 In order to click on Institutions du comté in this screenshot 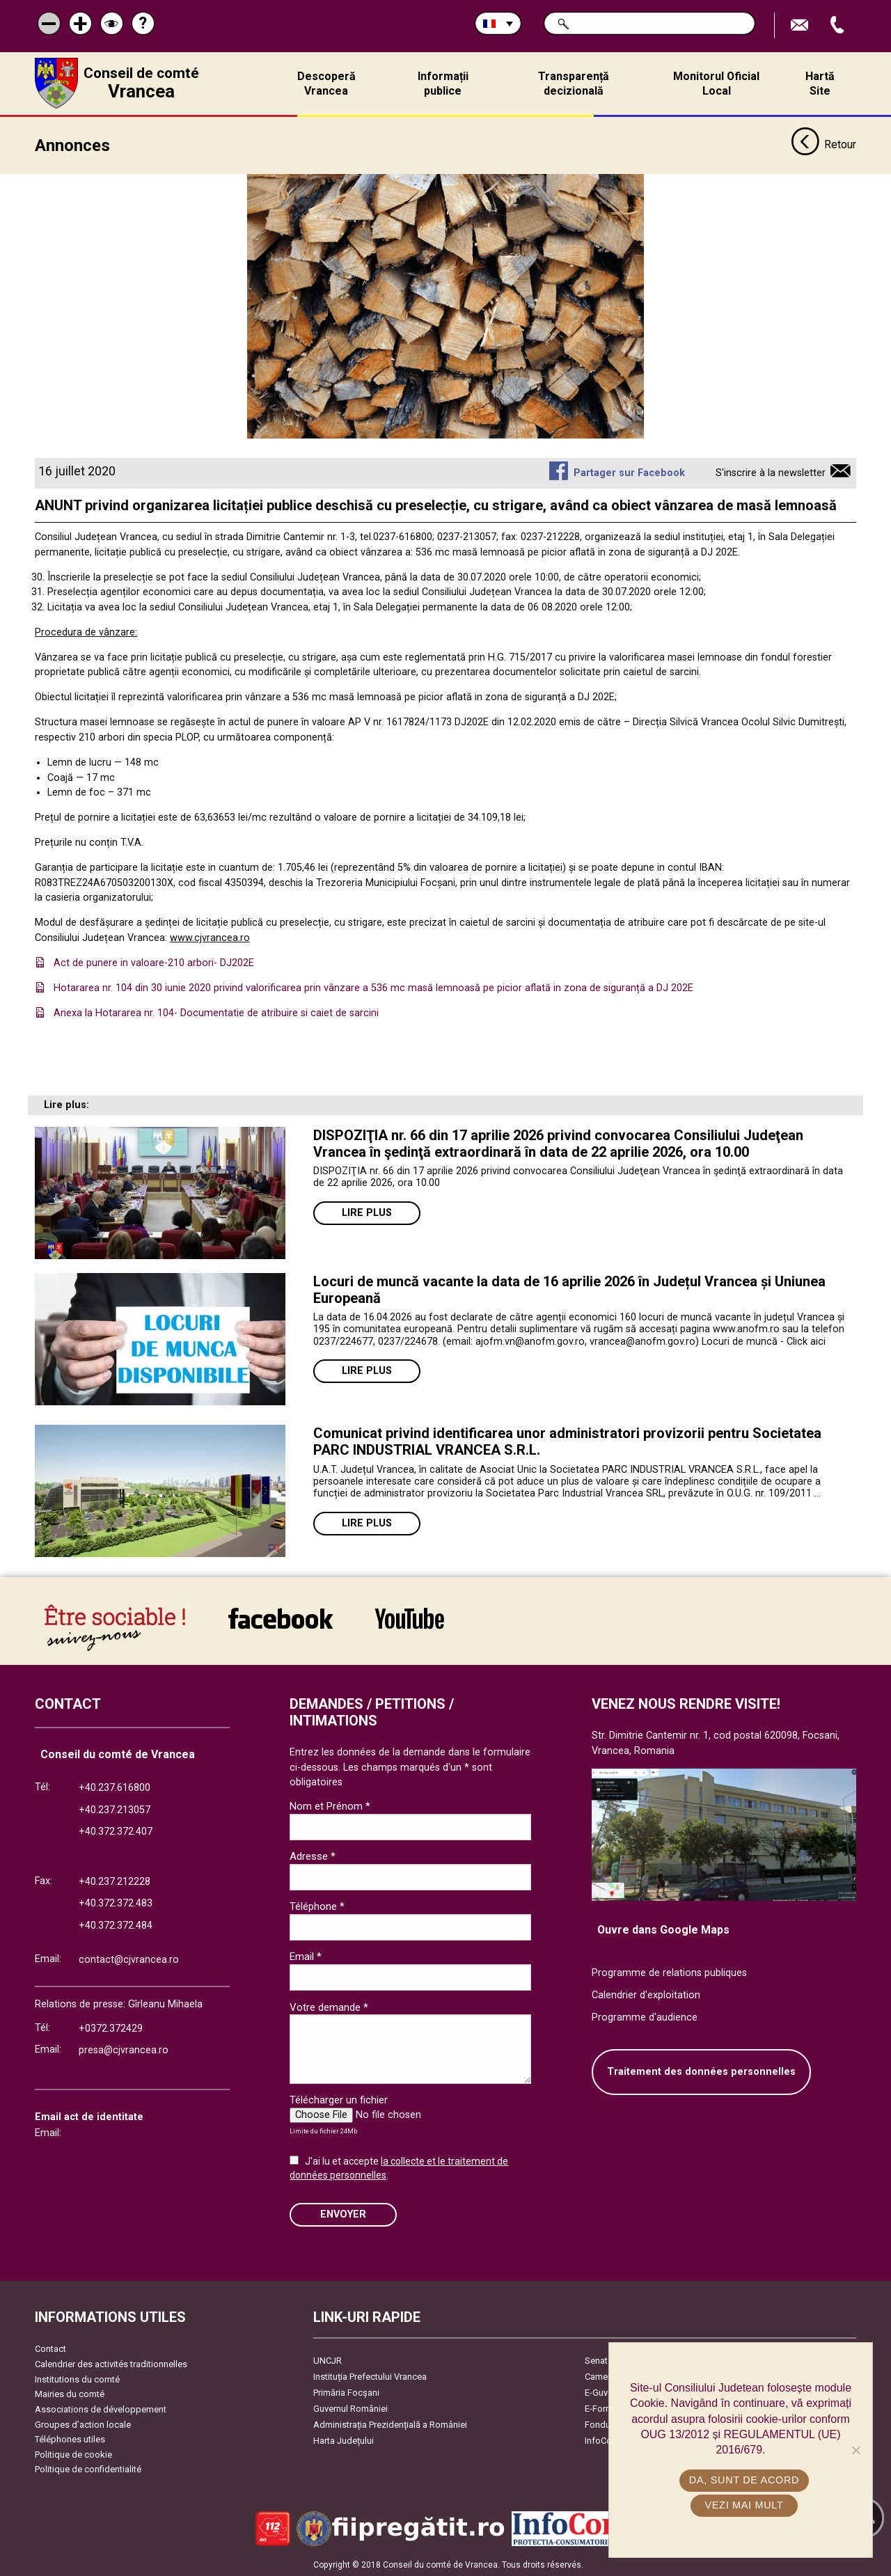, I will do `click(77, 2378)`.